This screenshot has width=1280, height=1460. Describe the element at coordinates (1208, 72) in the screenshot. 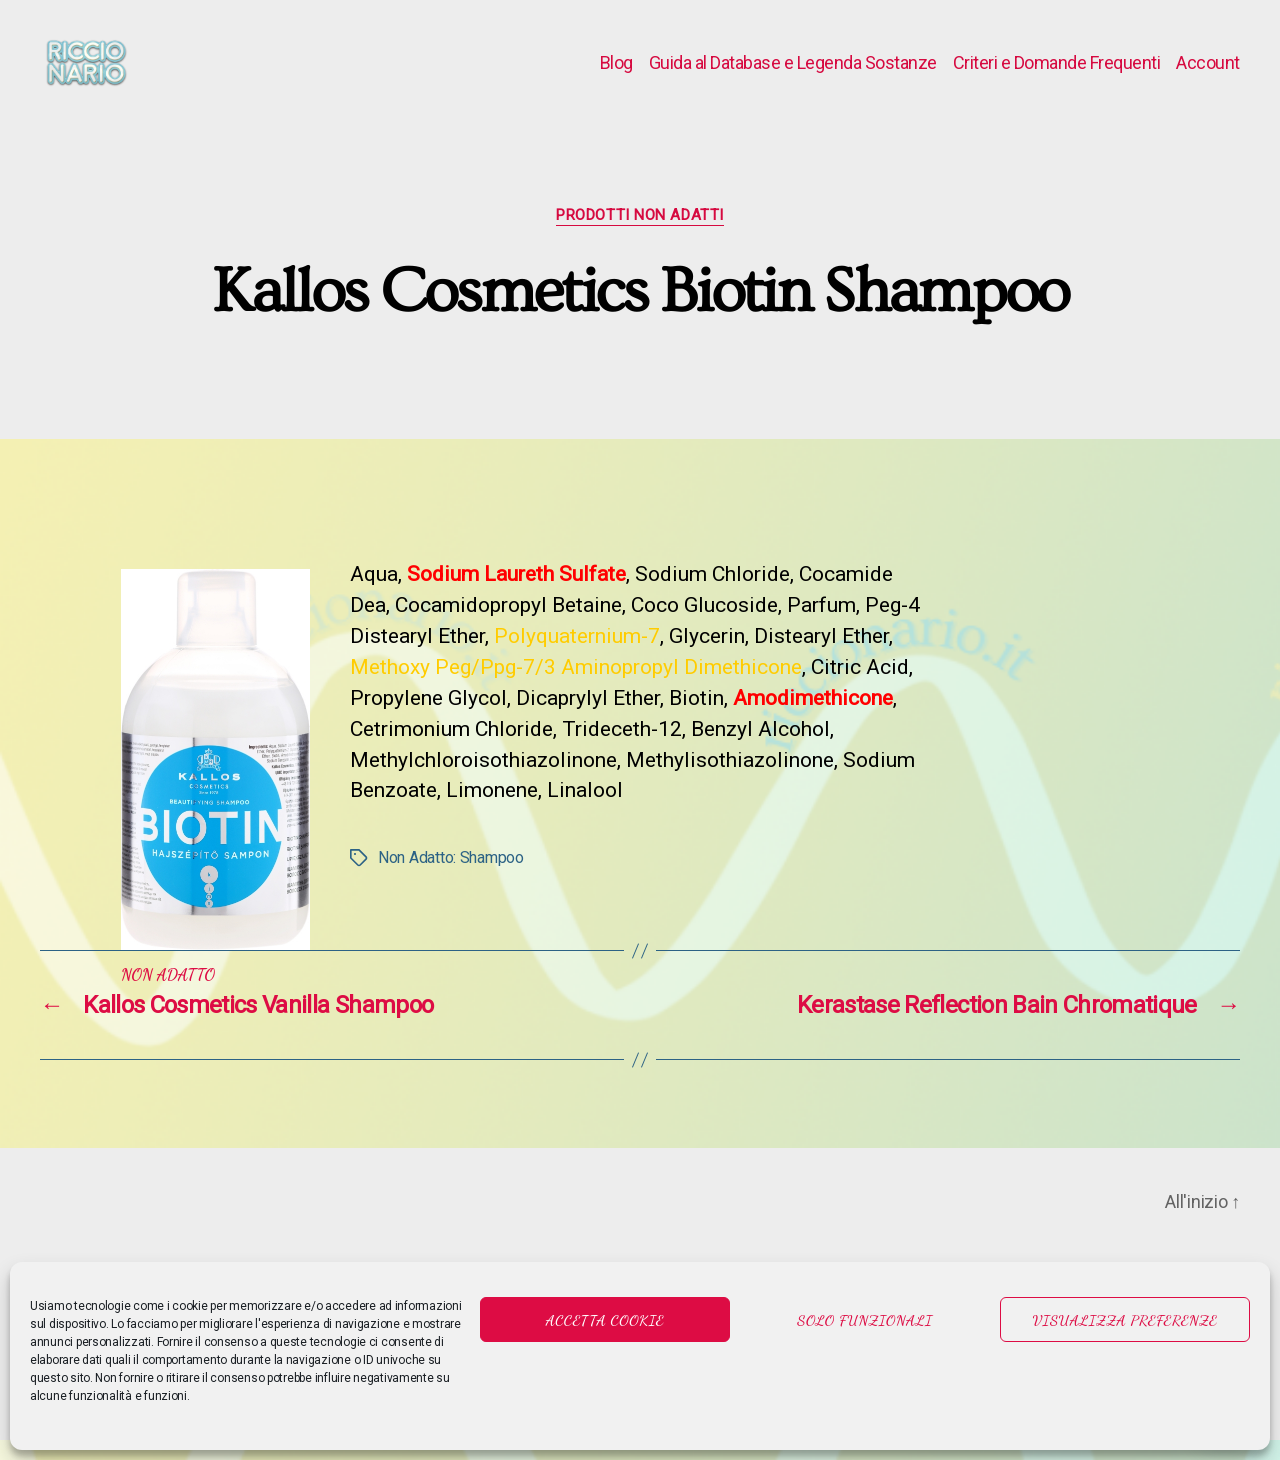

I see `Account` at that location.